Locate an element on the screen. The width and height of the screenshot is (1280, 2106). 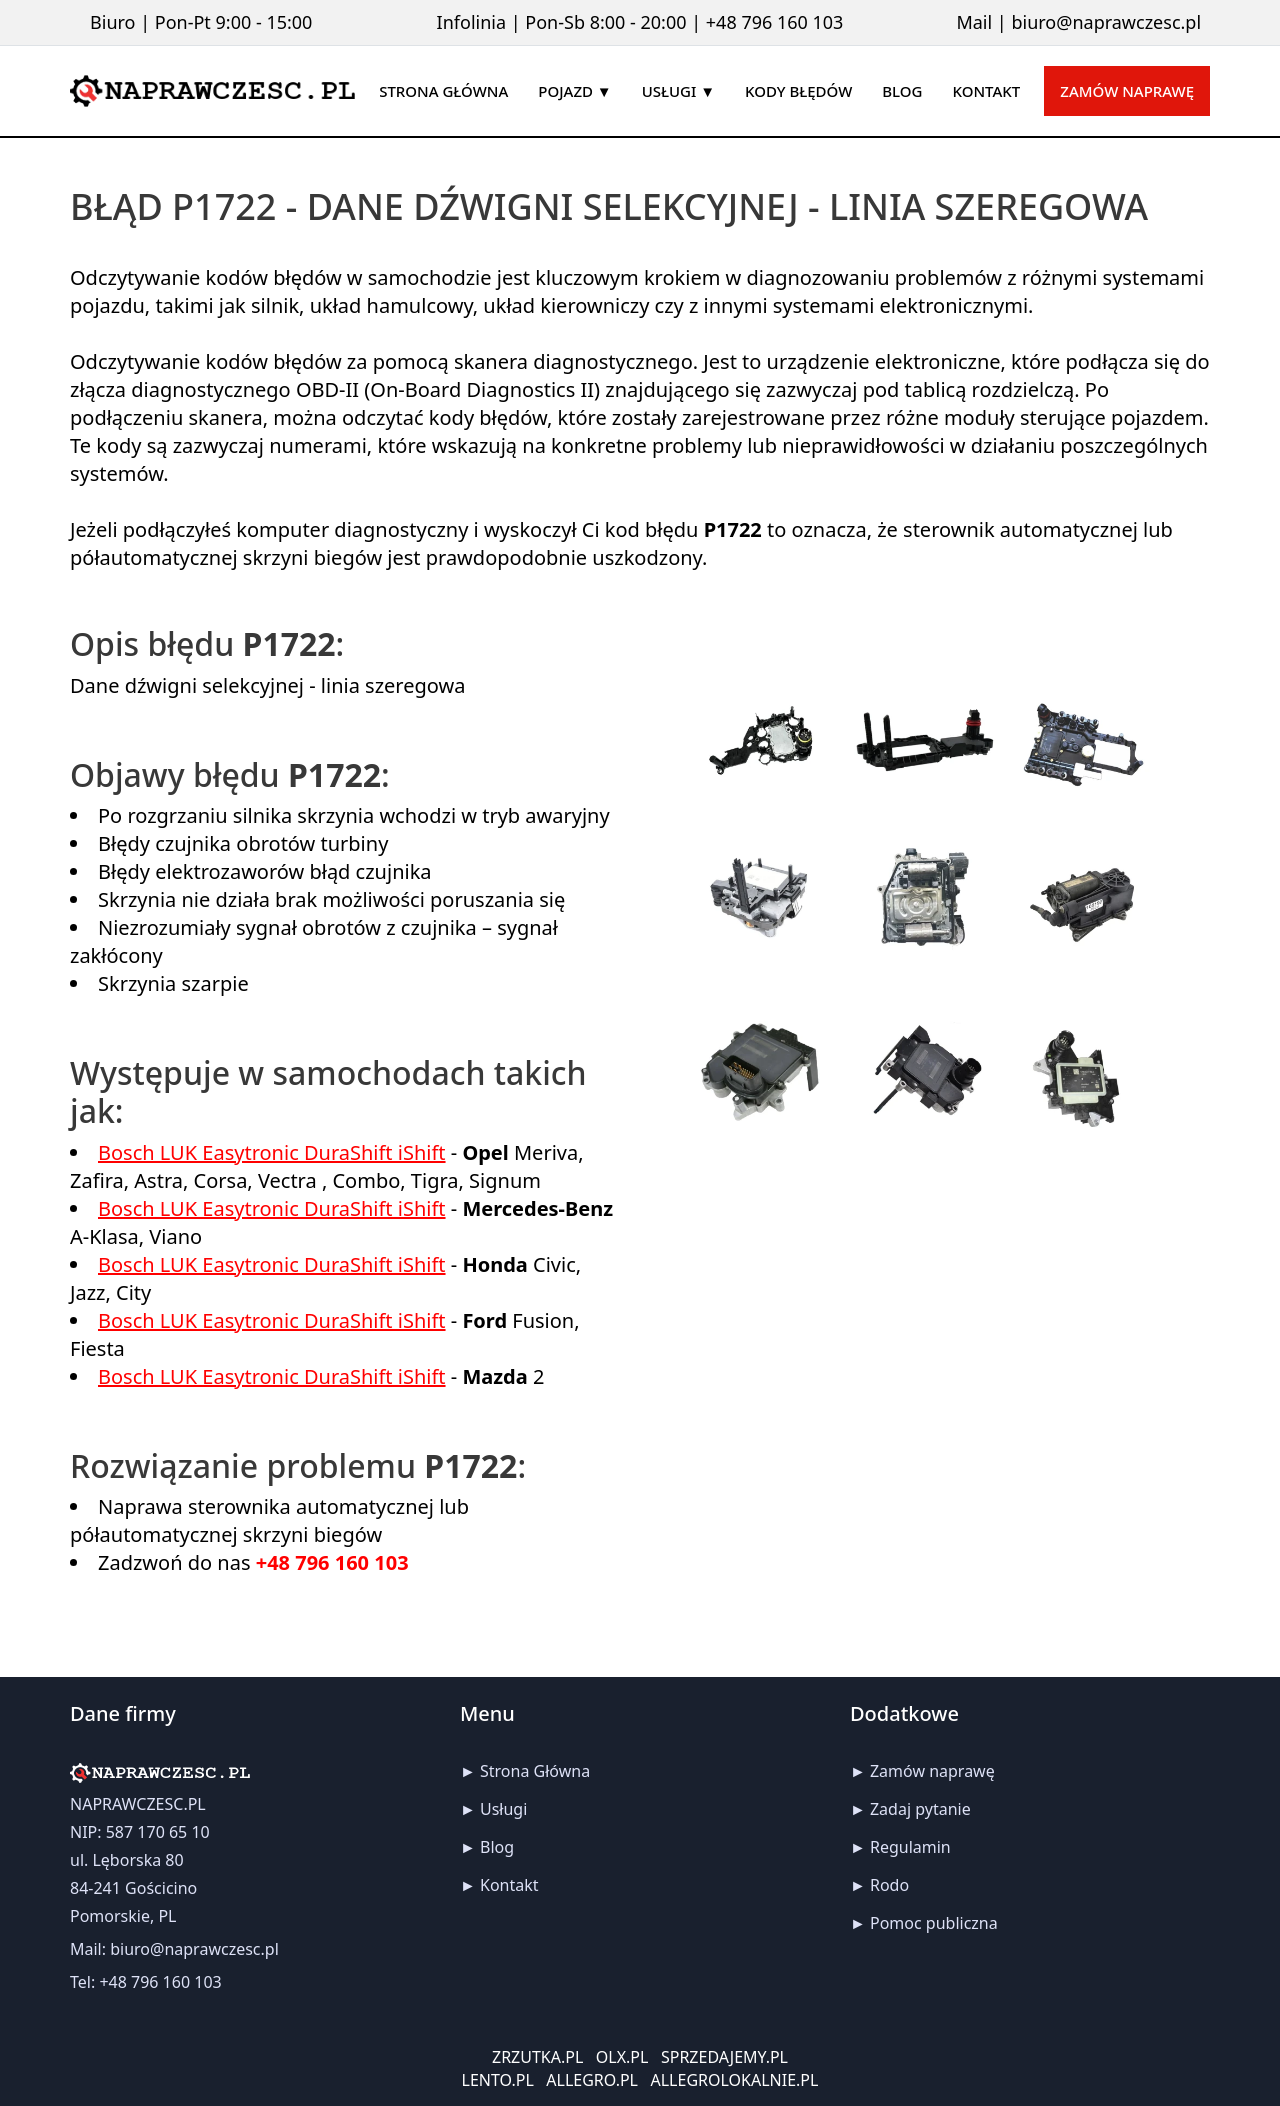
Kontakt is located at coordinates (509, 1885).